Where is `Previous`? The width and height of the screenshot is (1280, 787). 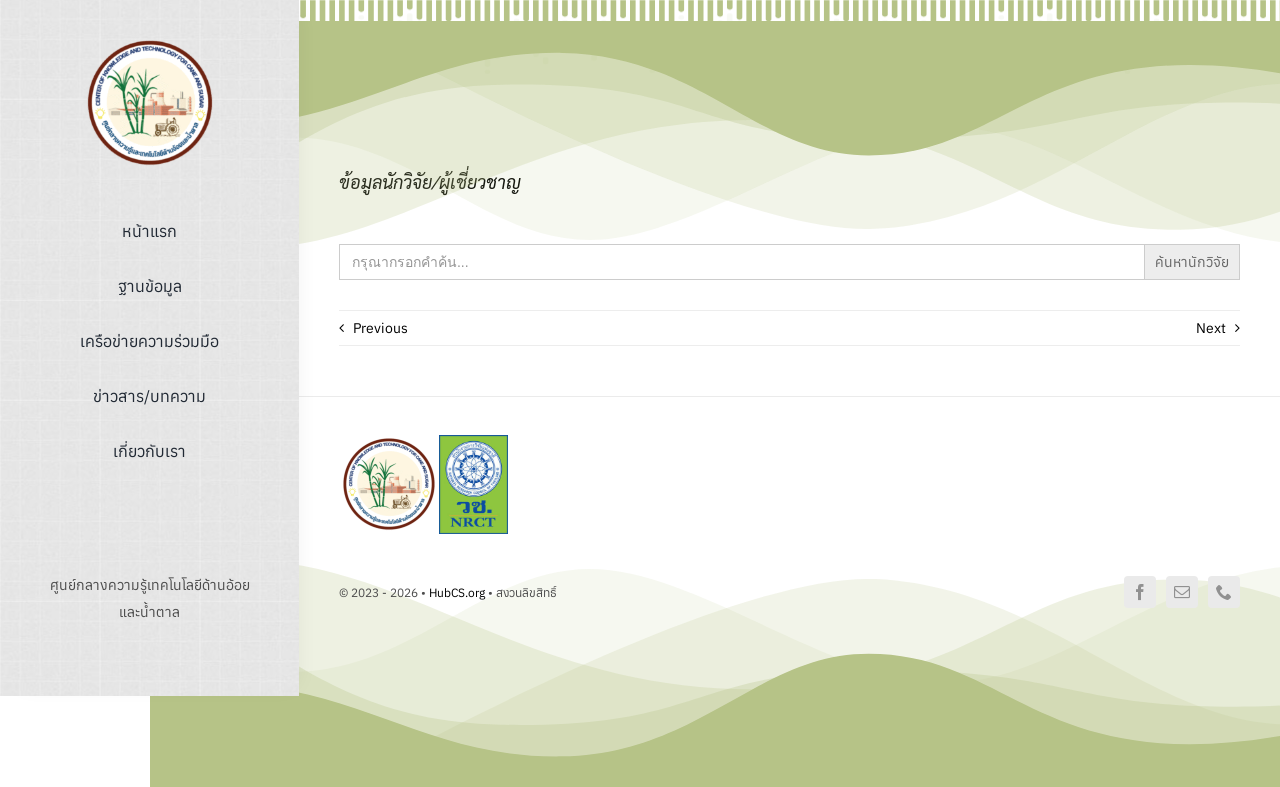
Previous is located at coordinates (380, 328).